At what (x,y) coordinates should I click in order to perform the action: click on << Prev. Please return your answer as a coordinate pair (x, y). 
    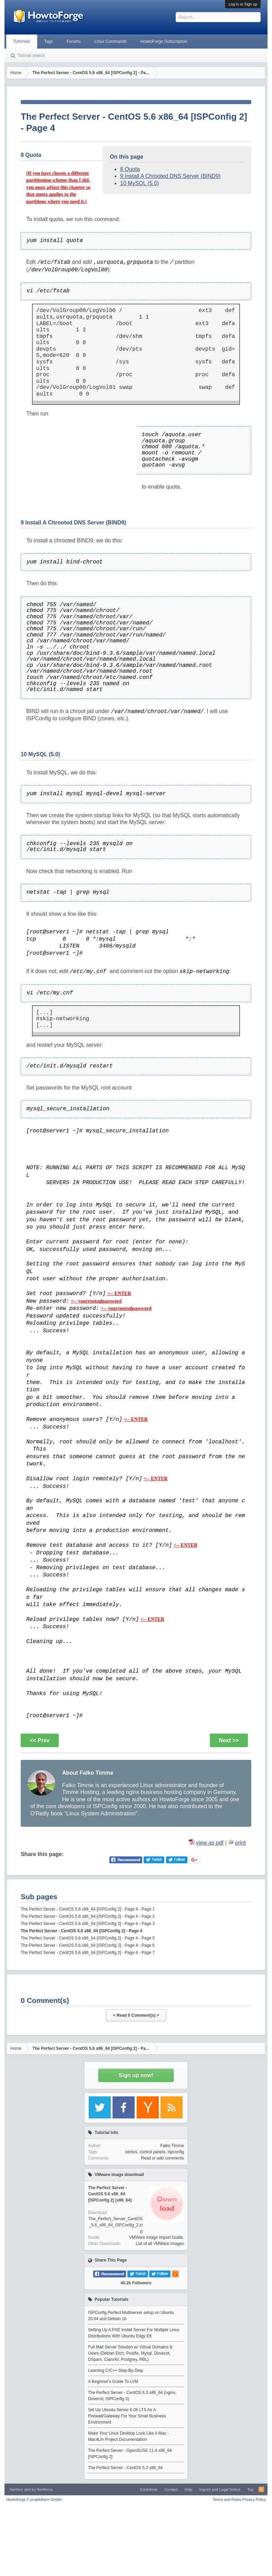
    Looking at the image, I should click on (40, 1740).